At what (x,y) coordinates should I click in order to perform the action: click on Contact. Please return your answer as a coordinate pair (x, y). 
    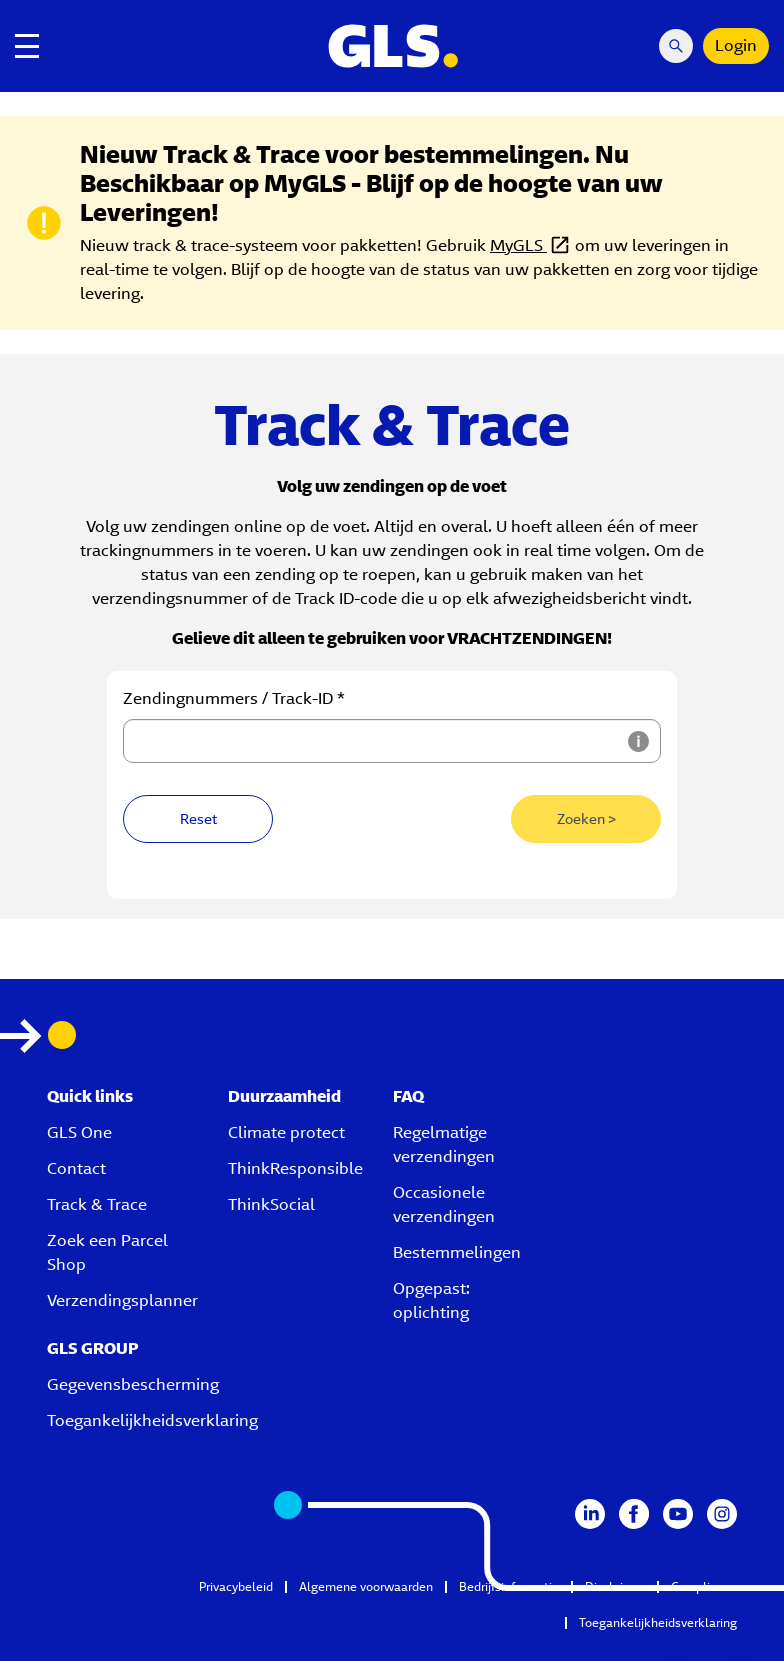
    Looking at the image, I should click on (76, 1168).